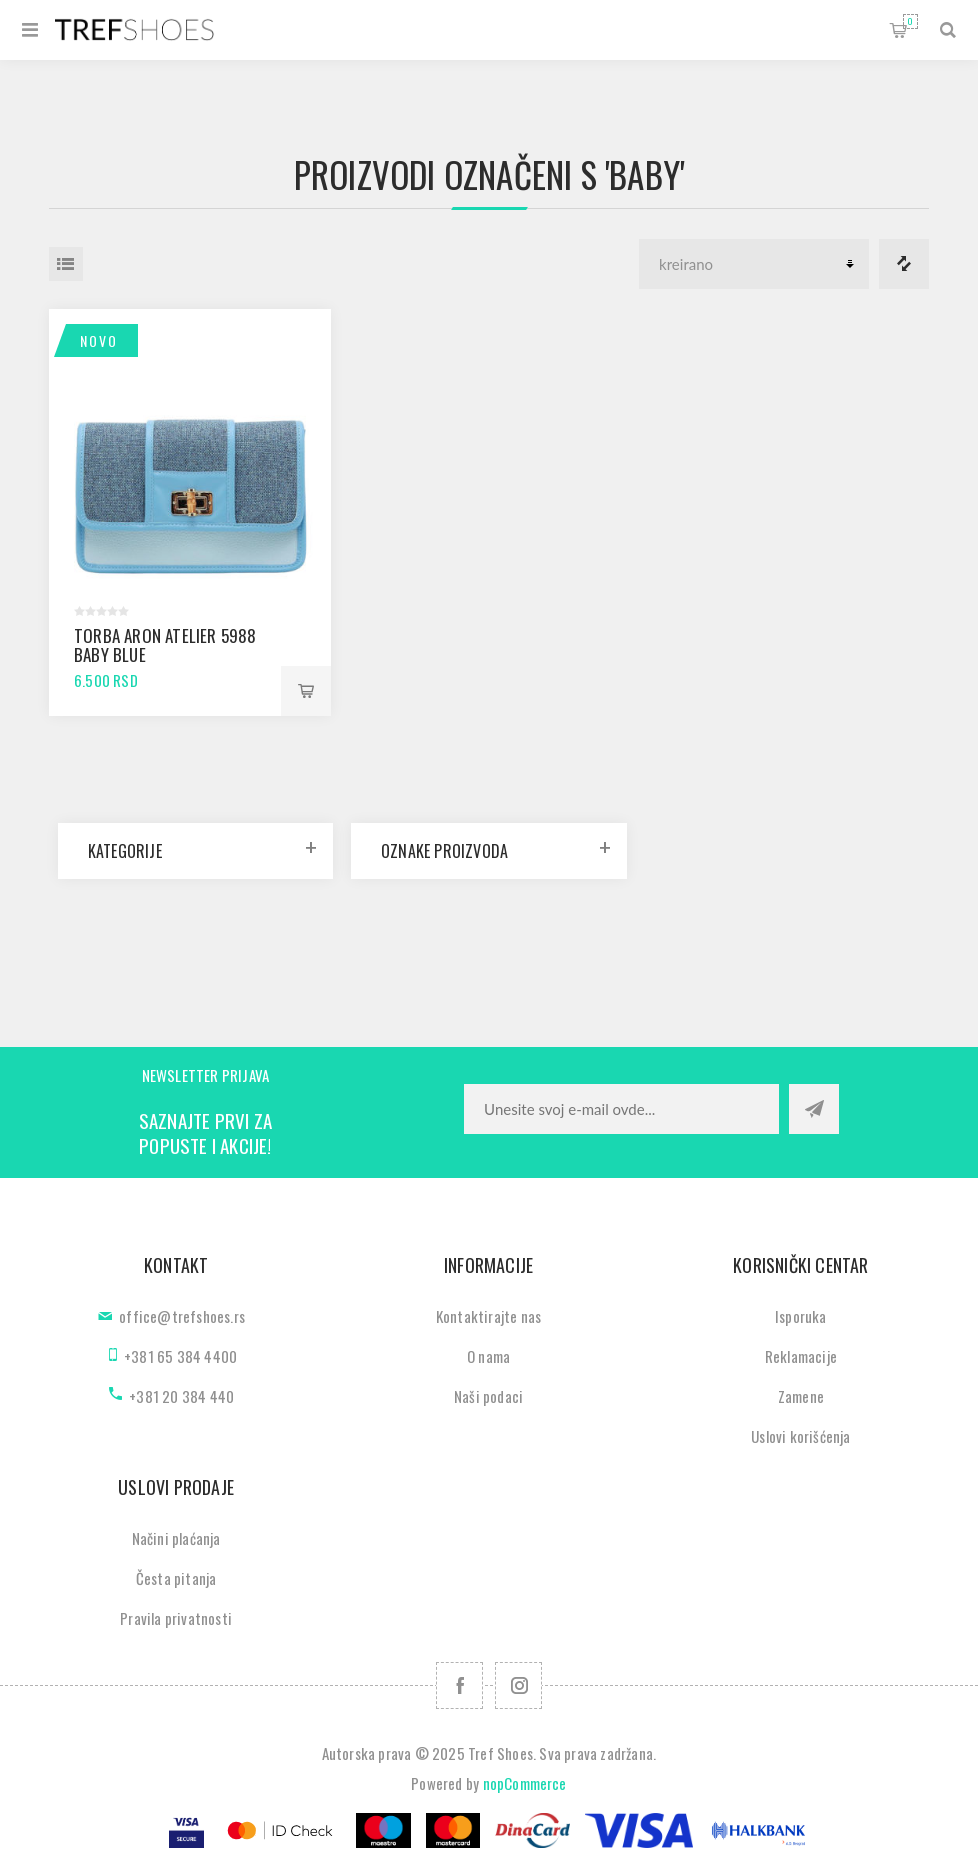 This screenshot has width=978, height=1864. I want to click on Zamene, so click(801, 1396).